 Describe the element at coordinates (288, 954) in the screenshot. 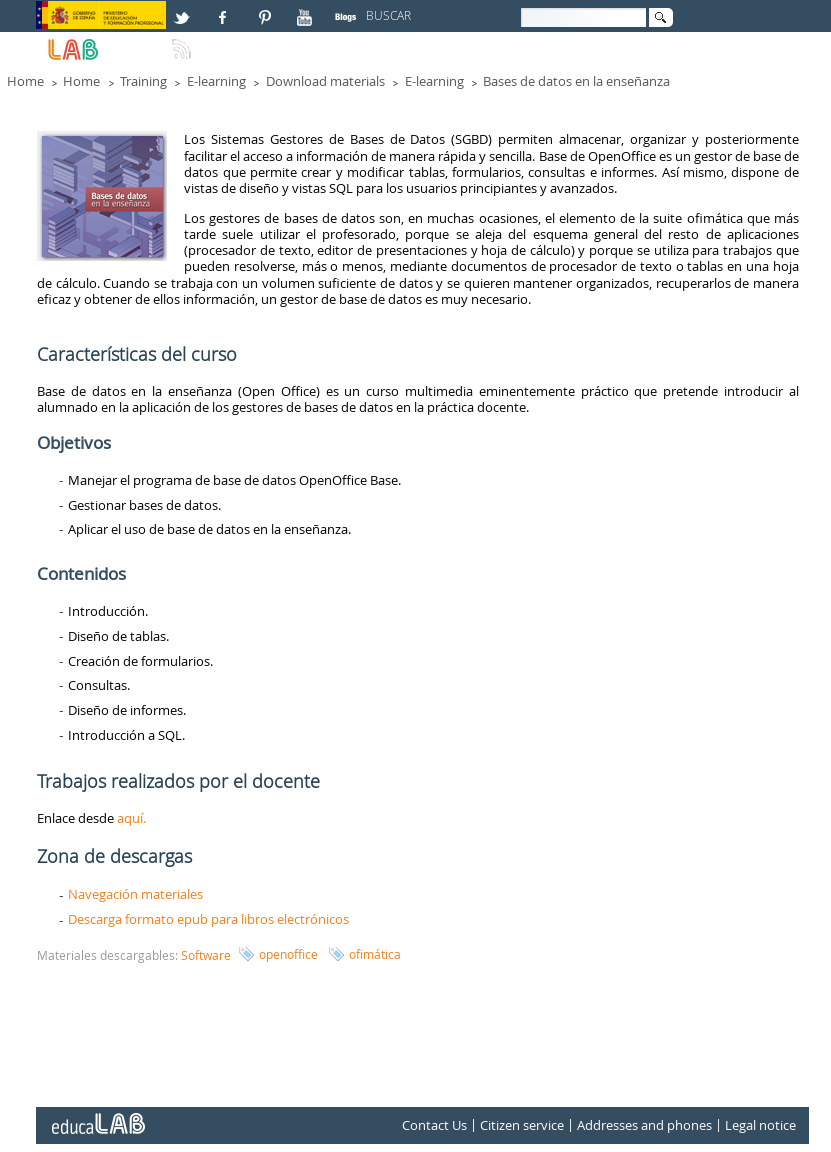

I see `openoffice` at that location.